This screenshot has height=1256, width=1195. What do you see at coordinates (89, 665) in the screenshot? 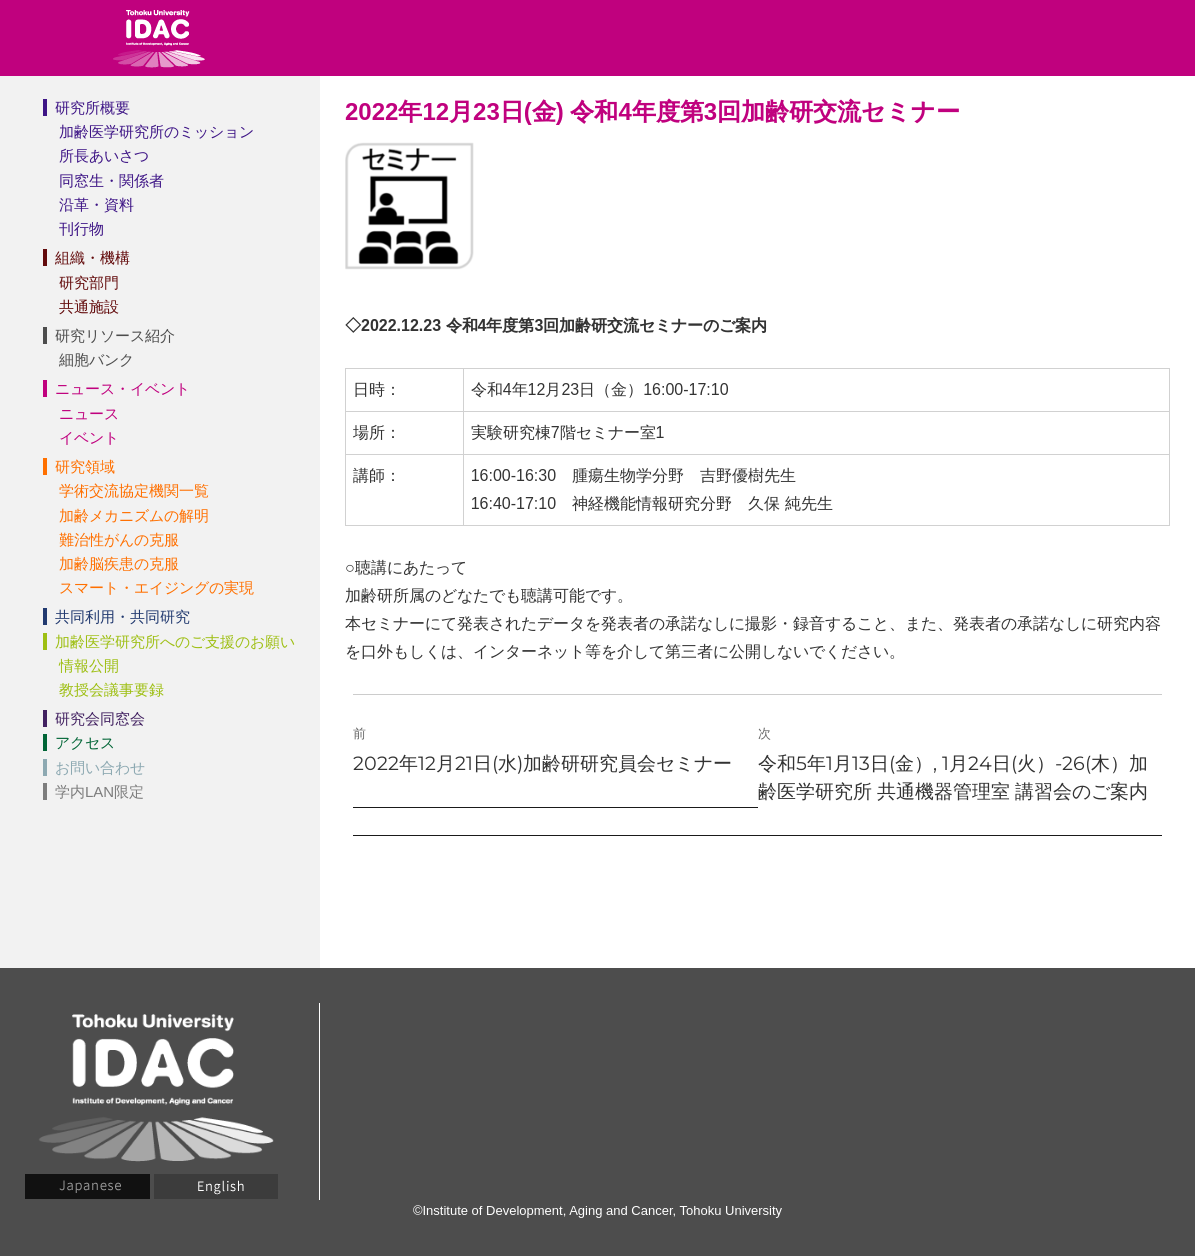
I see `情報公開` at bounding box center [89, 665].